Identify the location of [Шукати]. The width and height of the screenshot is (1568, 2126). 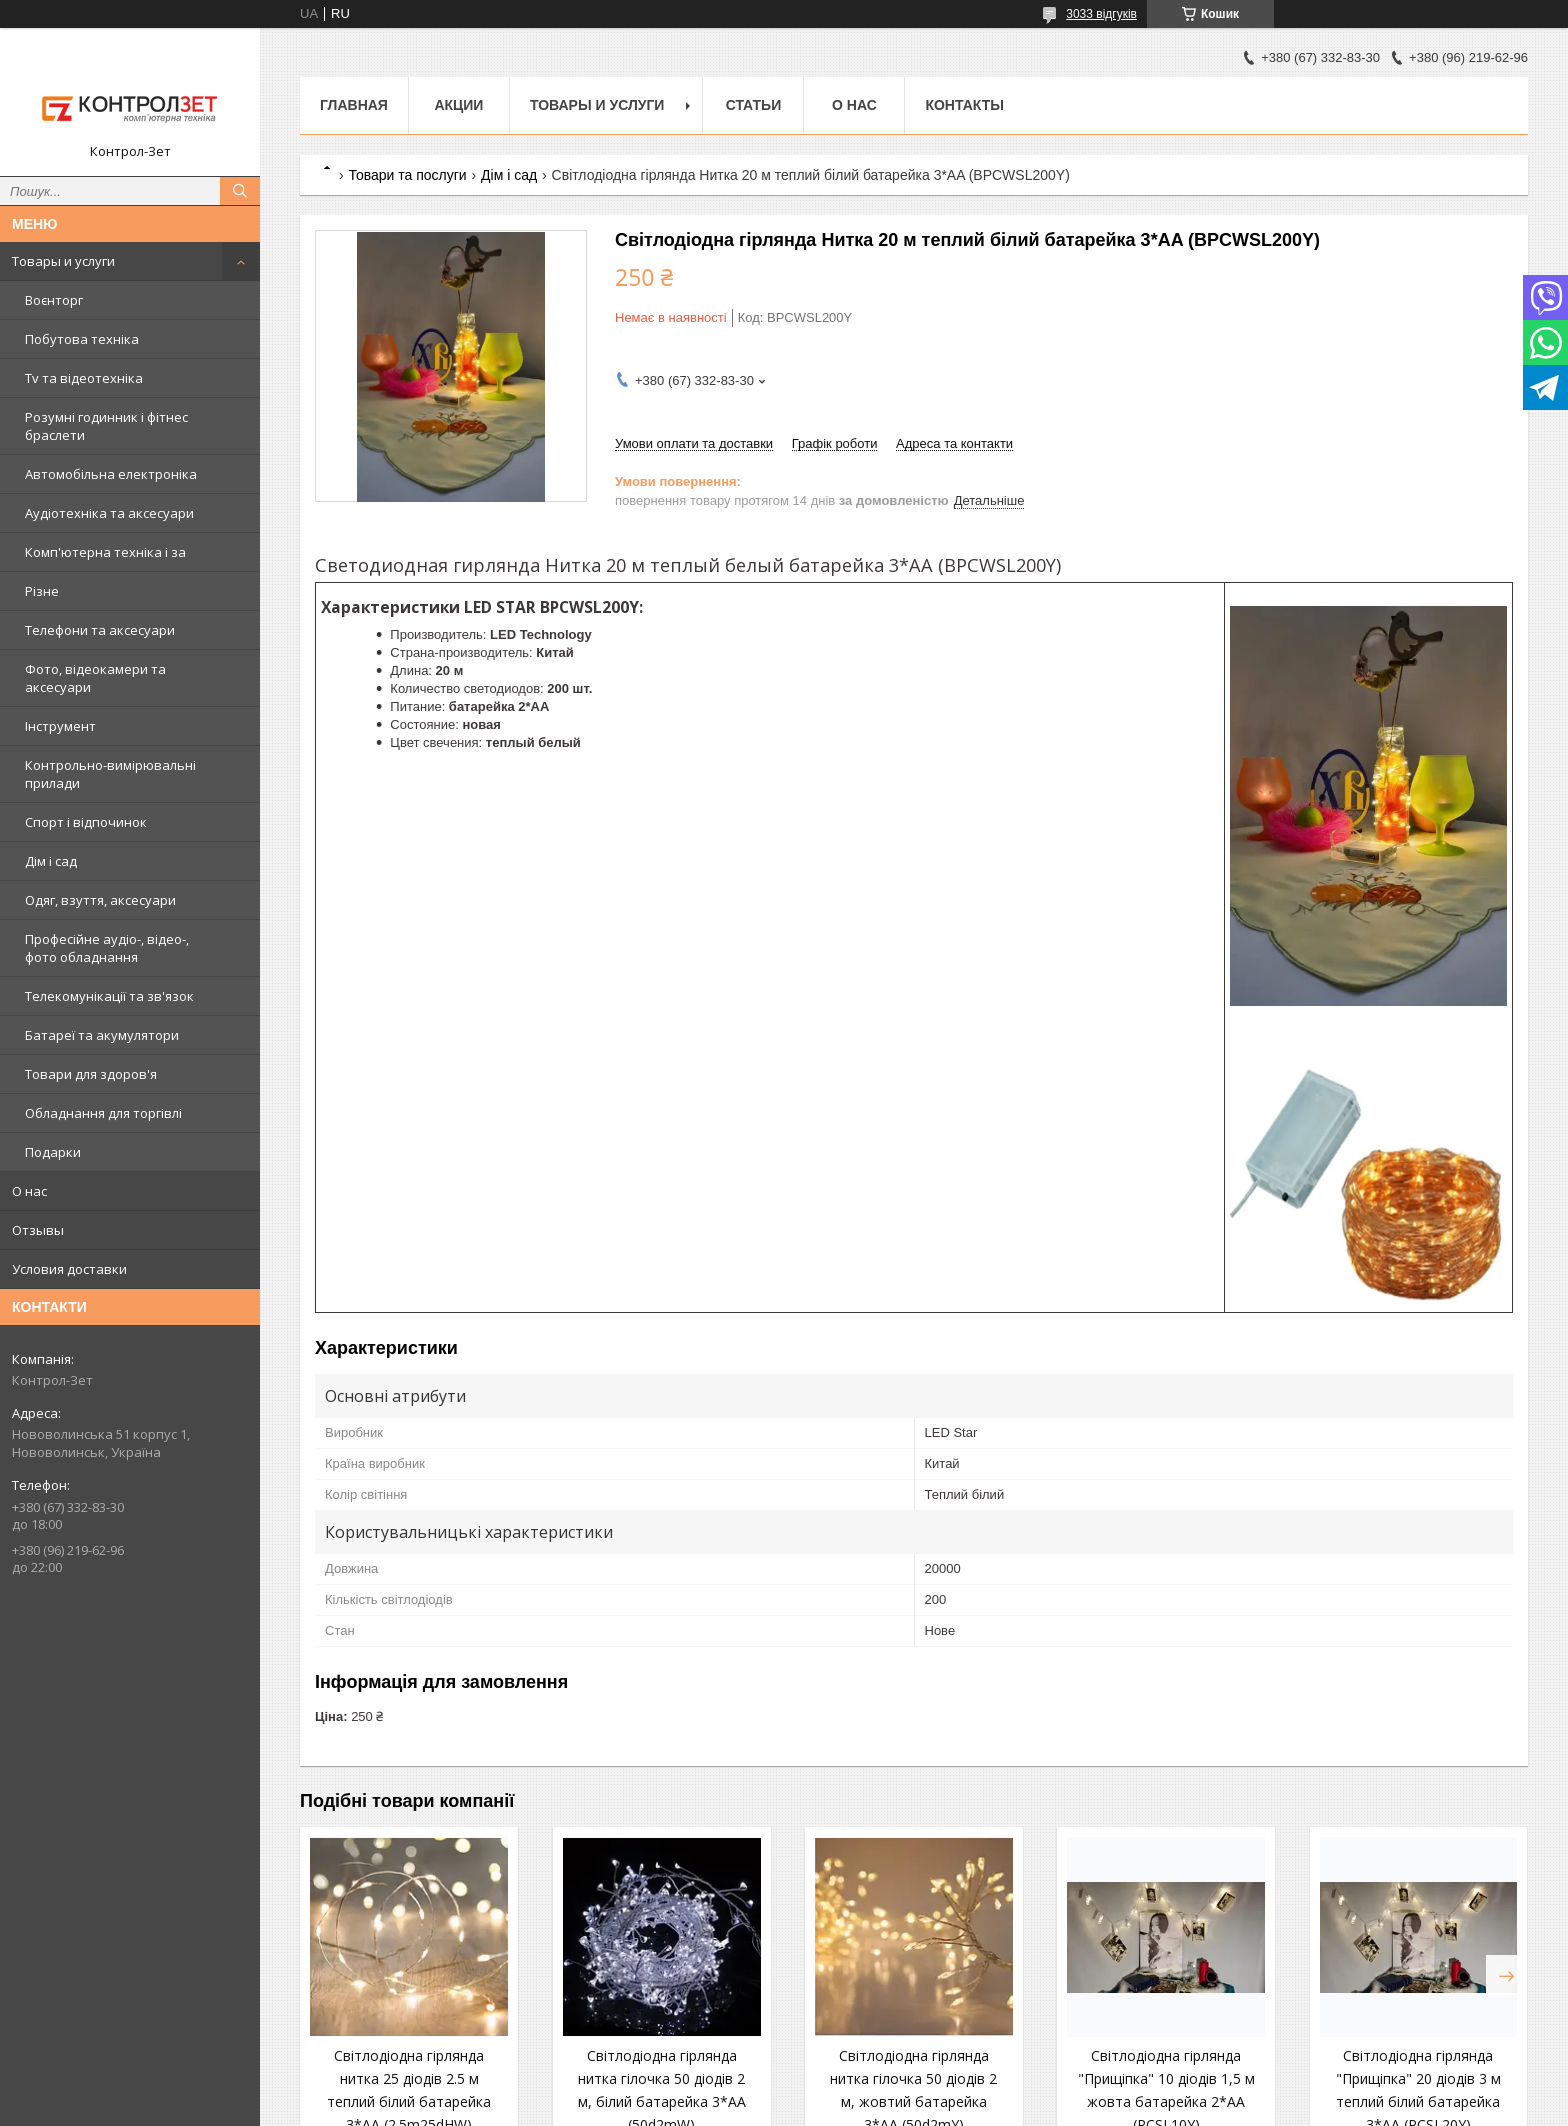
(240, 191).